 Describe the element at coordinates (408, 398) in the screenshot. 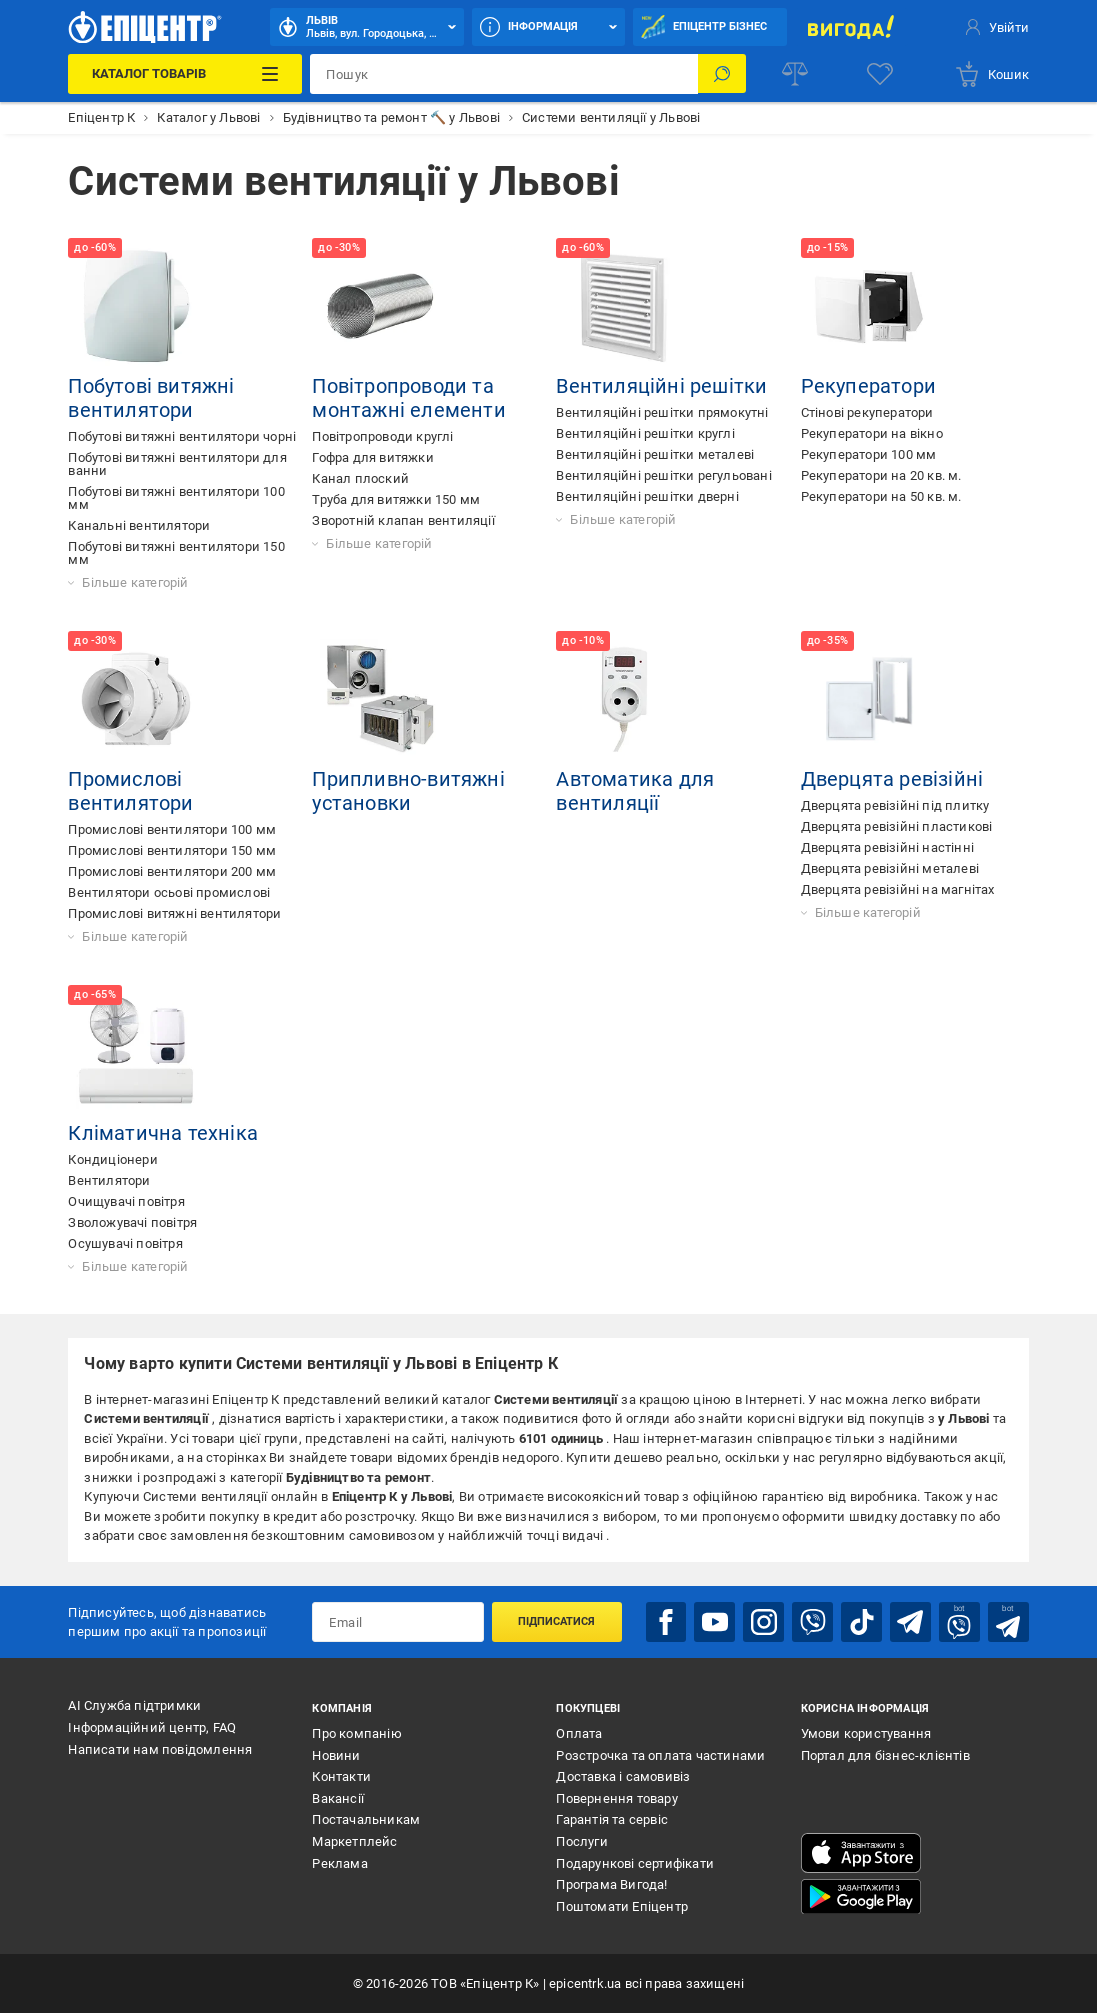

I see `Повітропроводи та монтажні елементи` at that location.